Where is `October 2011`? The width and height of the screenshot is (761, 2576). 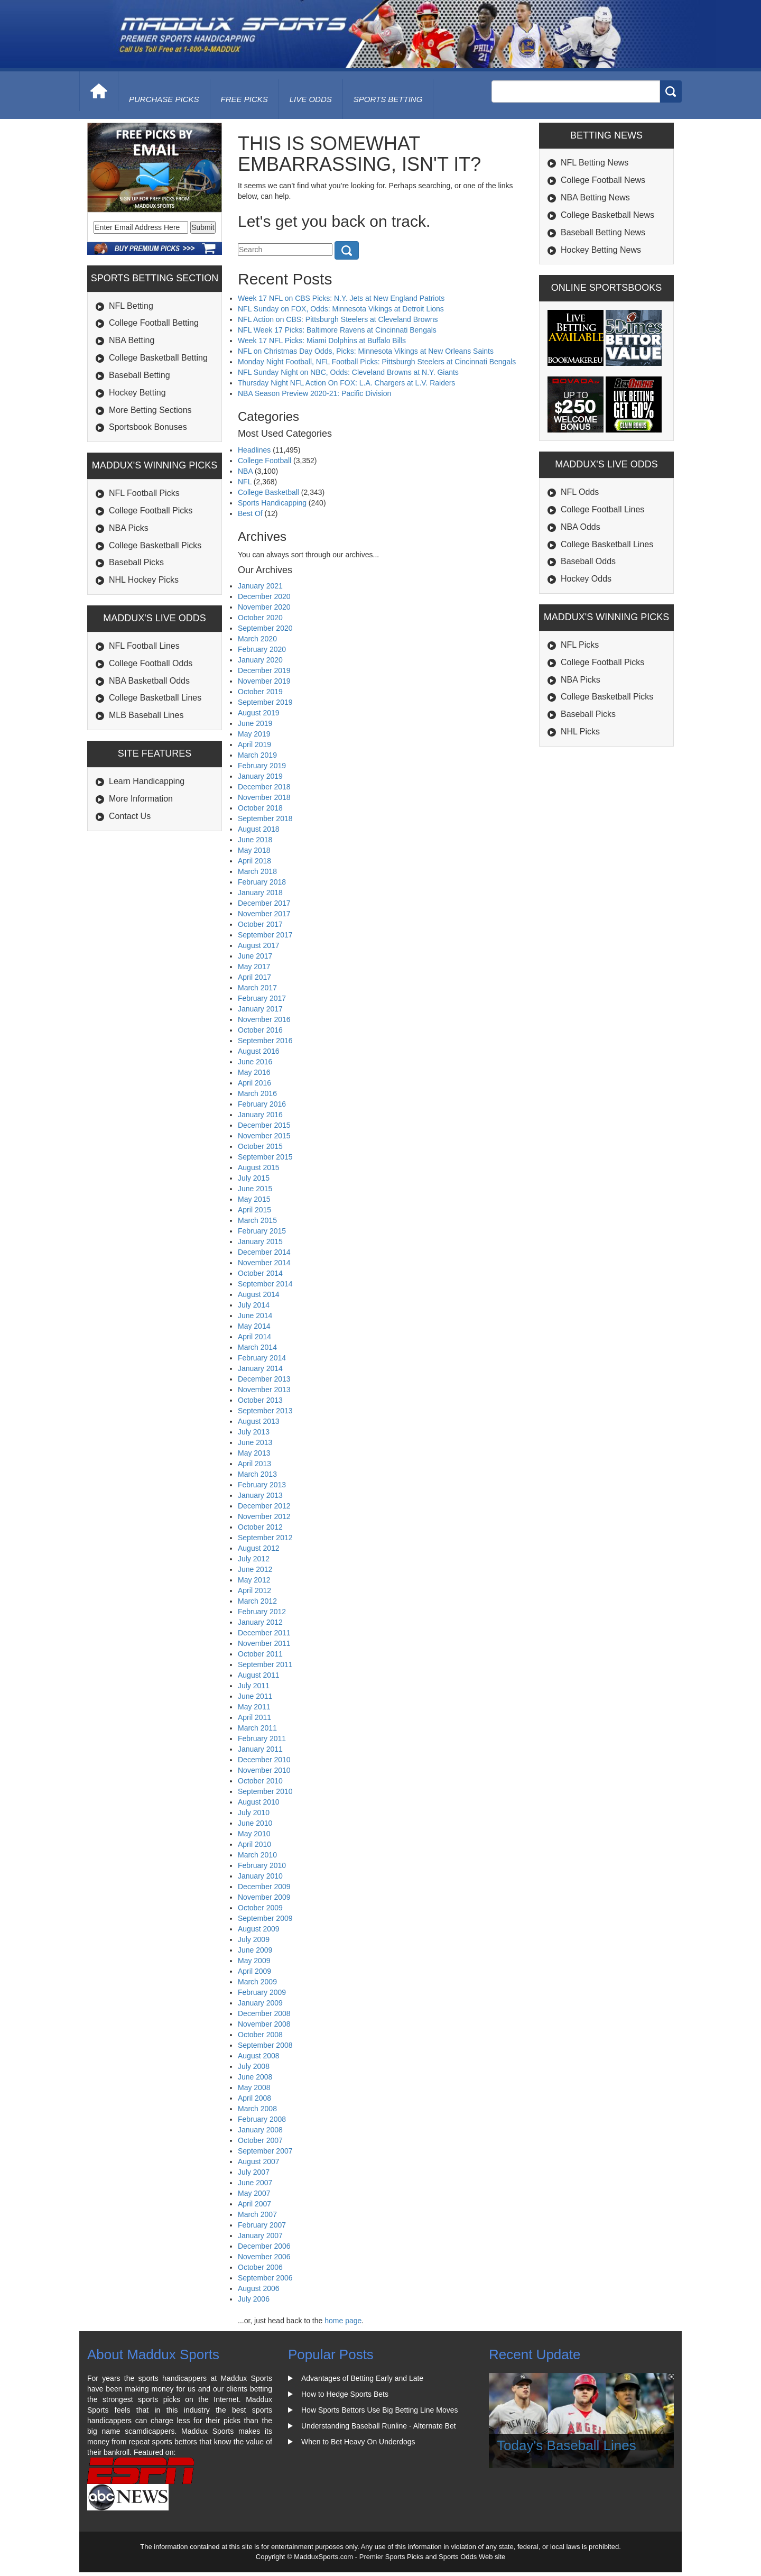
October 2011 is located at coordinates (260, 1654).